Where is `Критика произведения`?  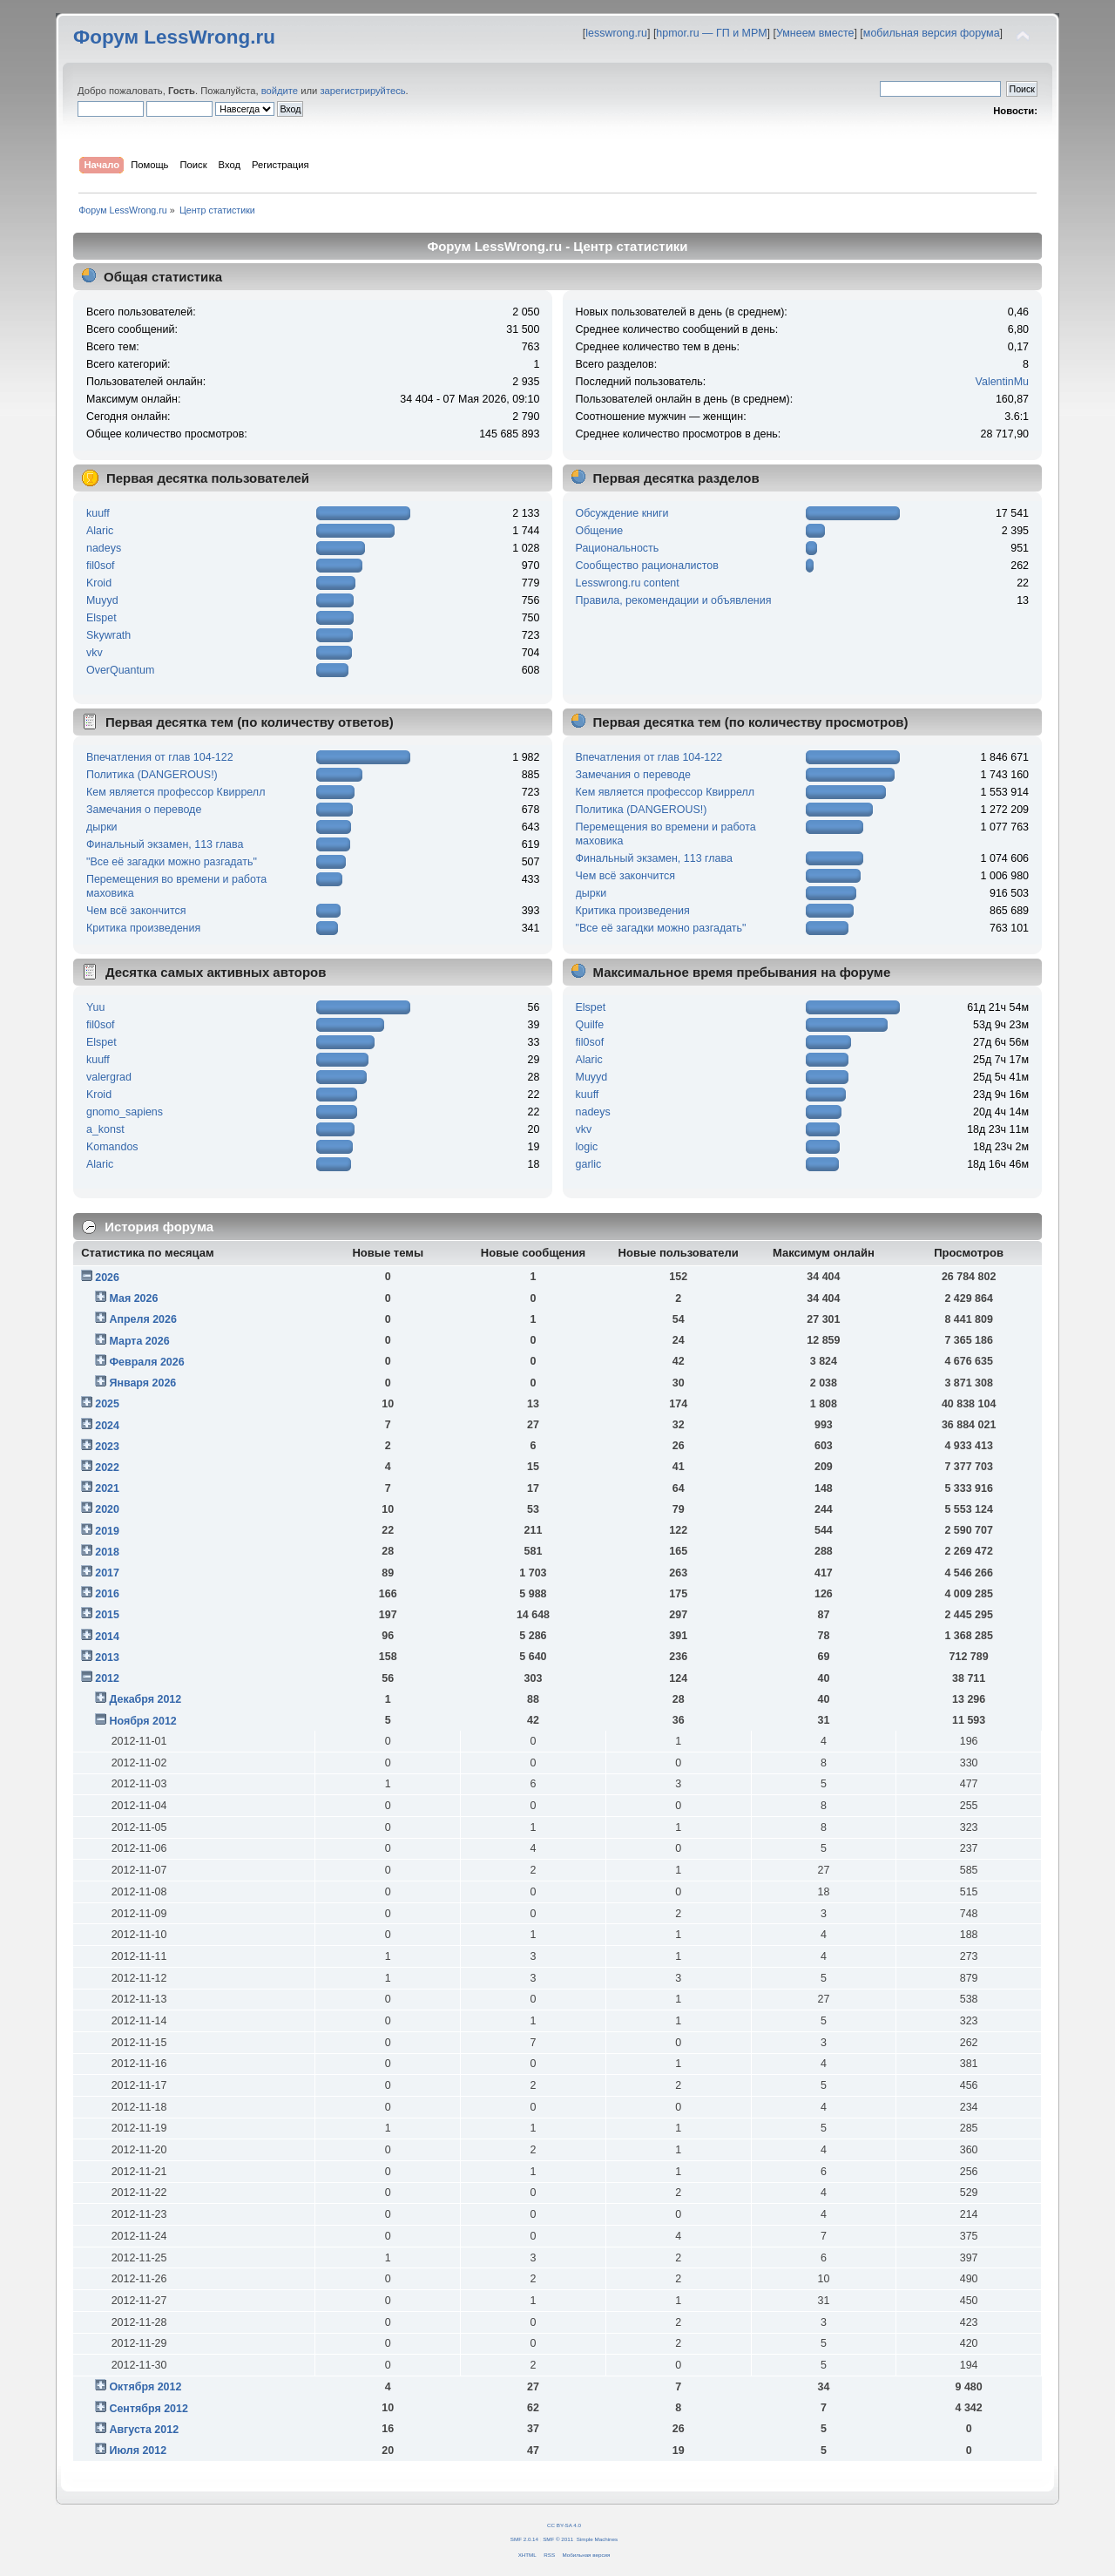 Критика произведения is located at coordinates (143, 928).